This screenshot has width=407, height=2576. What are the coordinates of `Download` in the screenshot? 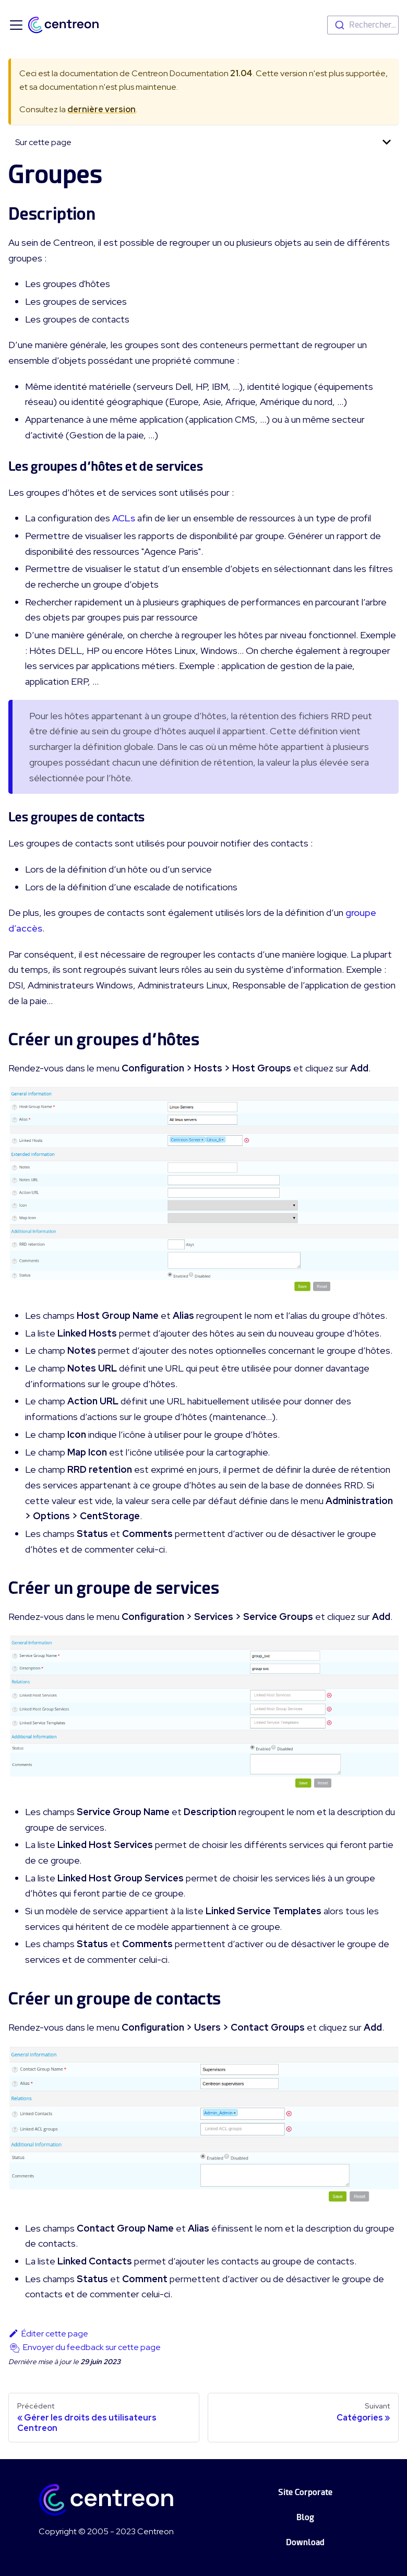 It's located at (305, 2542).